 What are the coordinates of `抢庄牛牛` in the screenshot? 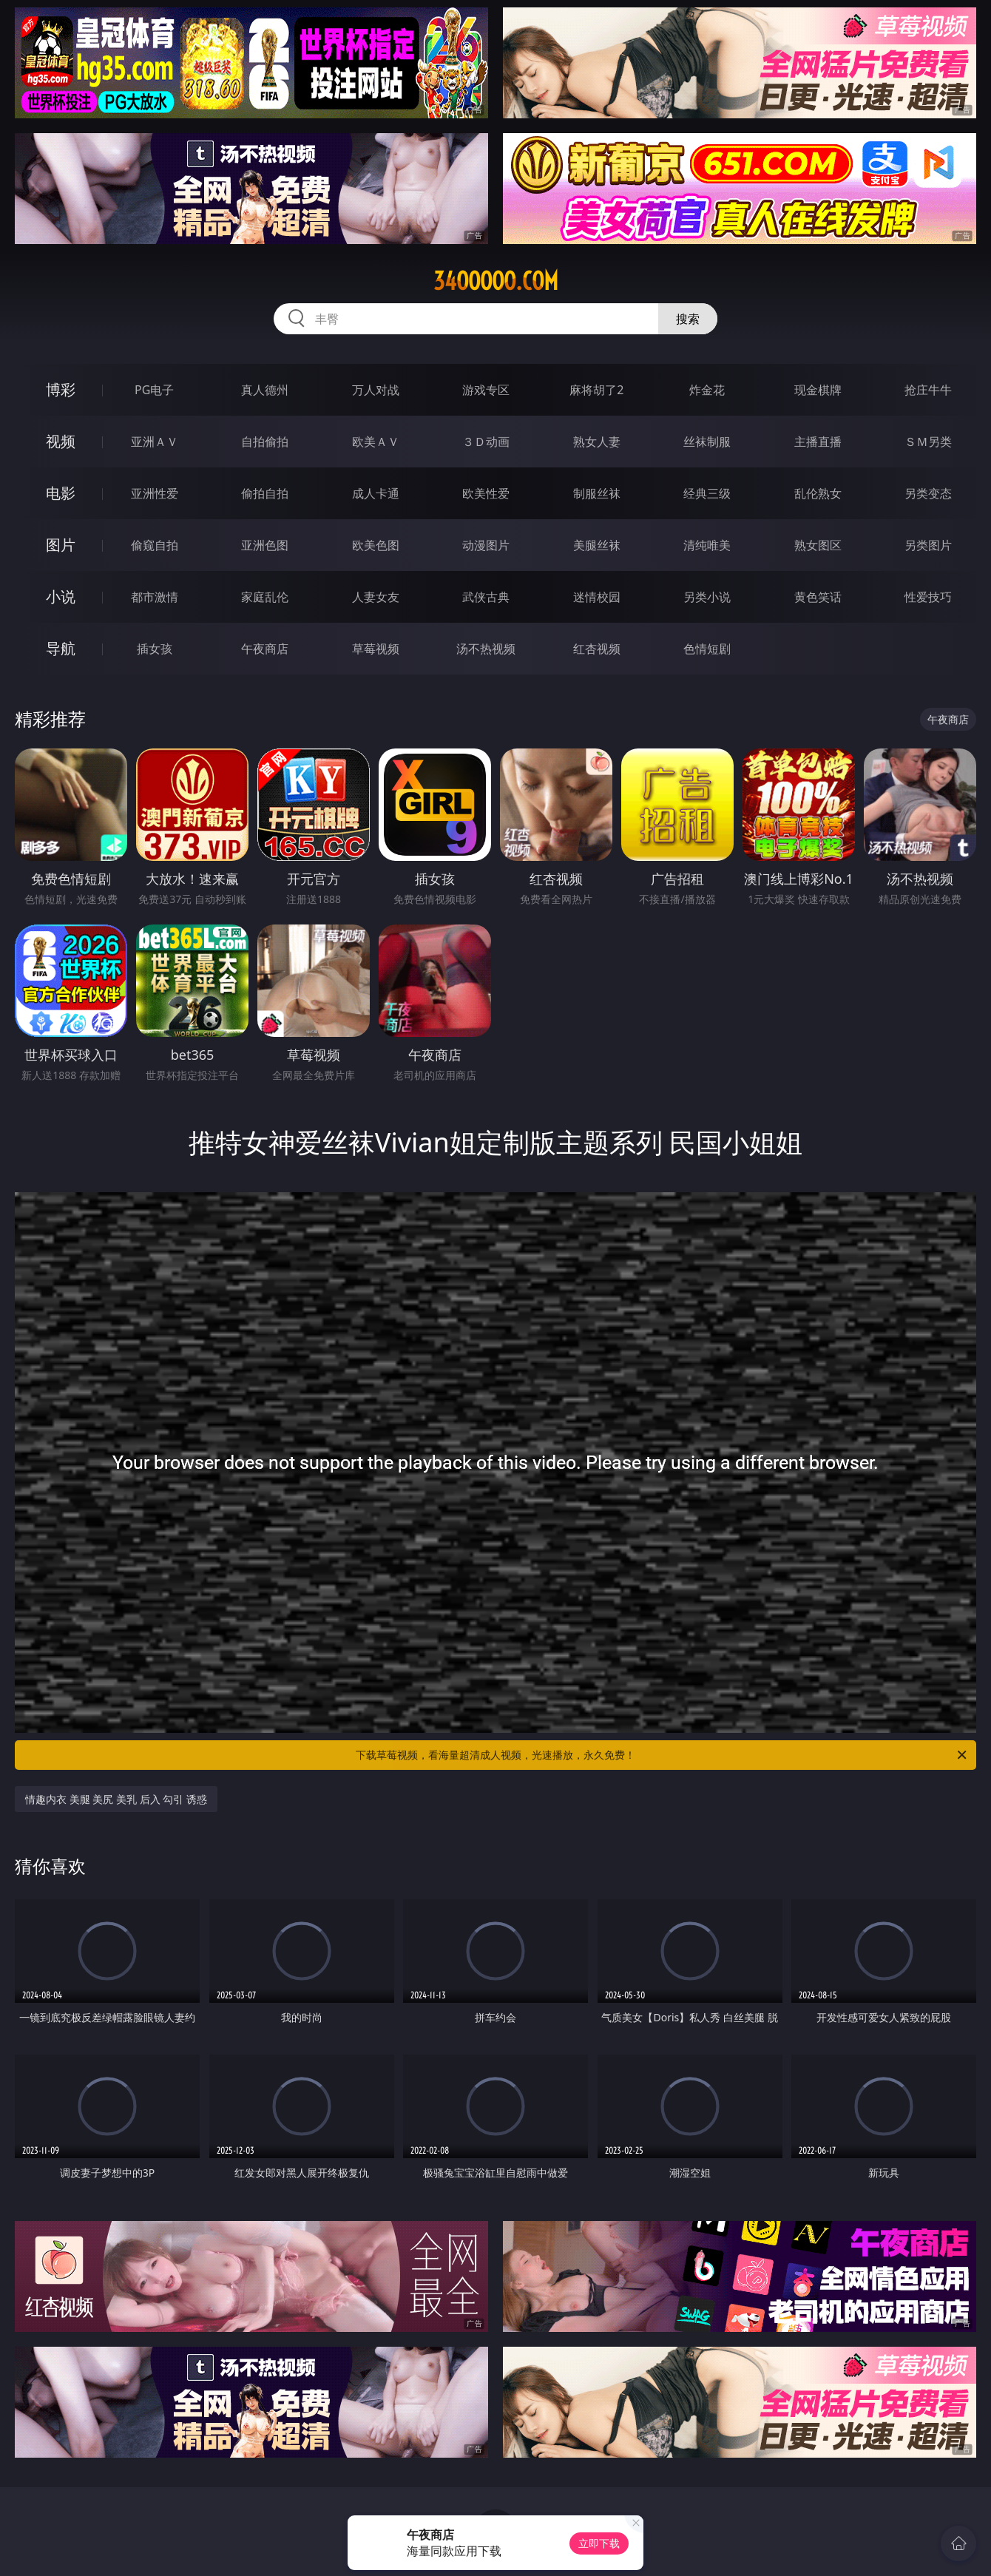 It's located at (928, 390).